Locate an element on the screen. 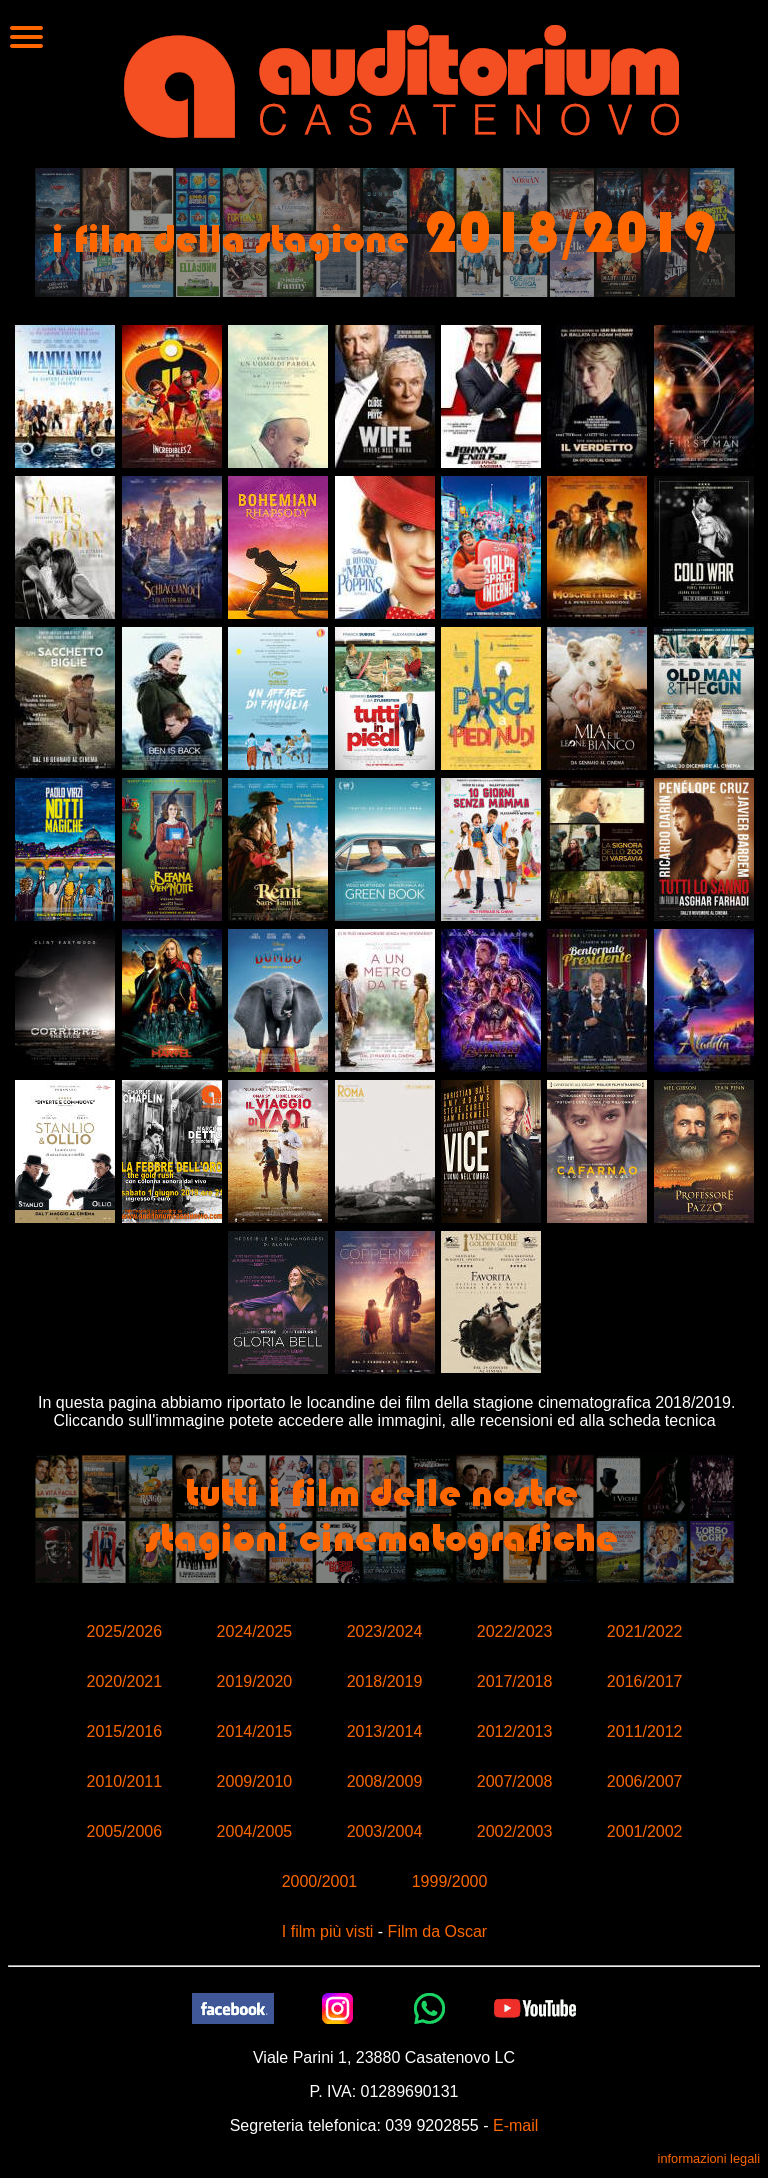 This screenshot has width=768, height=2178. informazioni legali is located at coordinates (709, 2158).